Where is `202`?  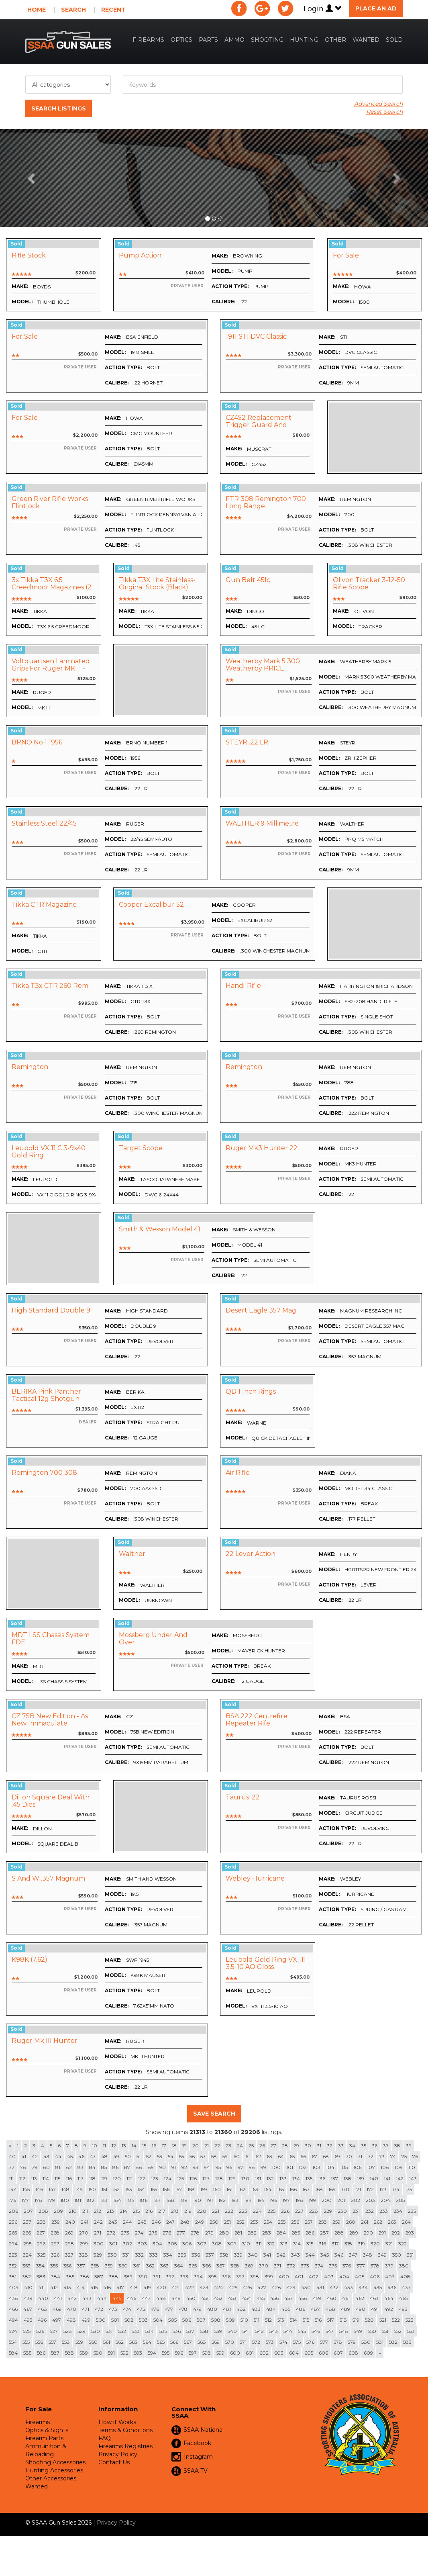 202 is located at coordinates (355, 2200).